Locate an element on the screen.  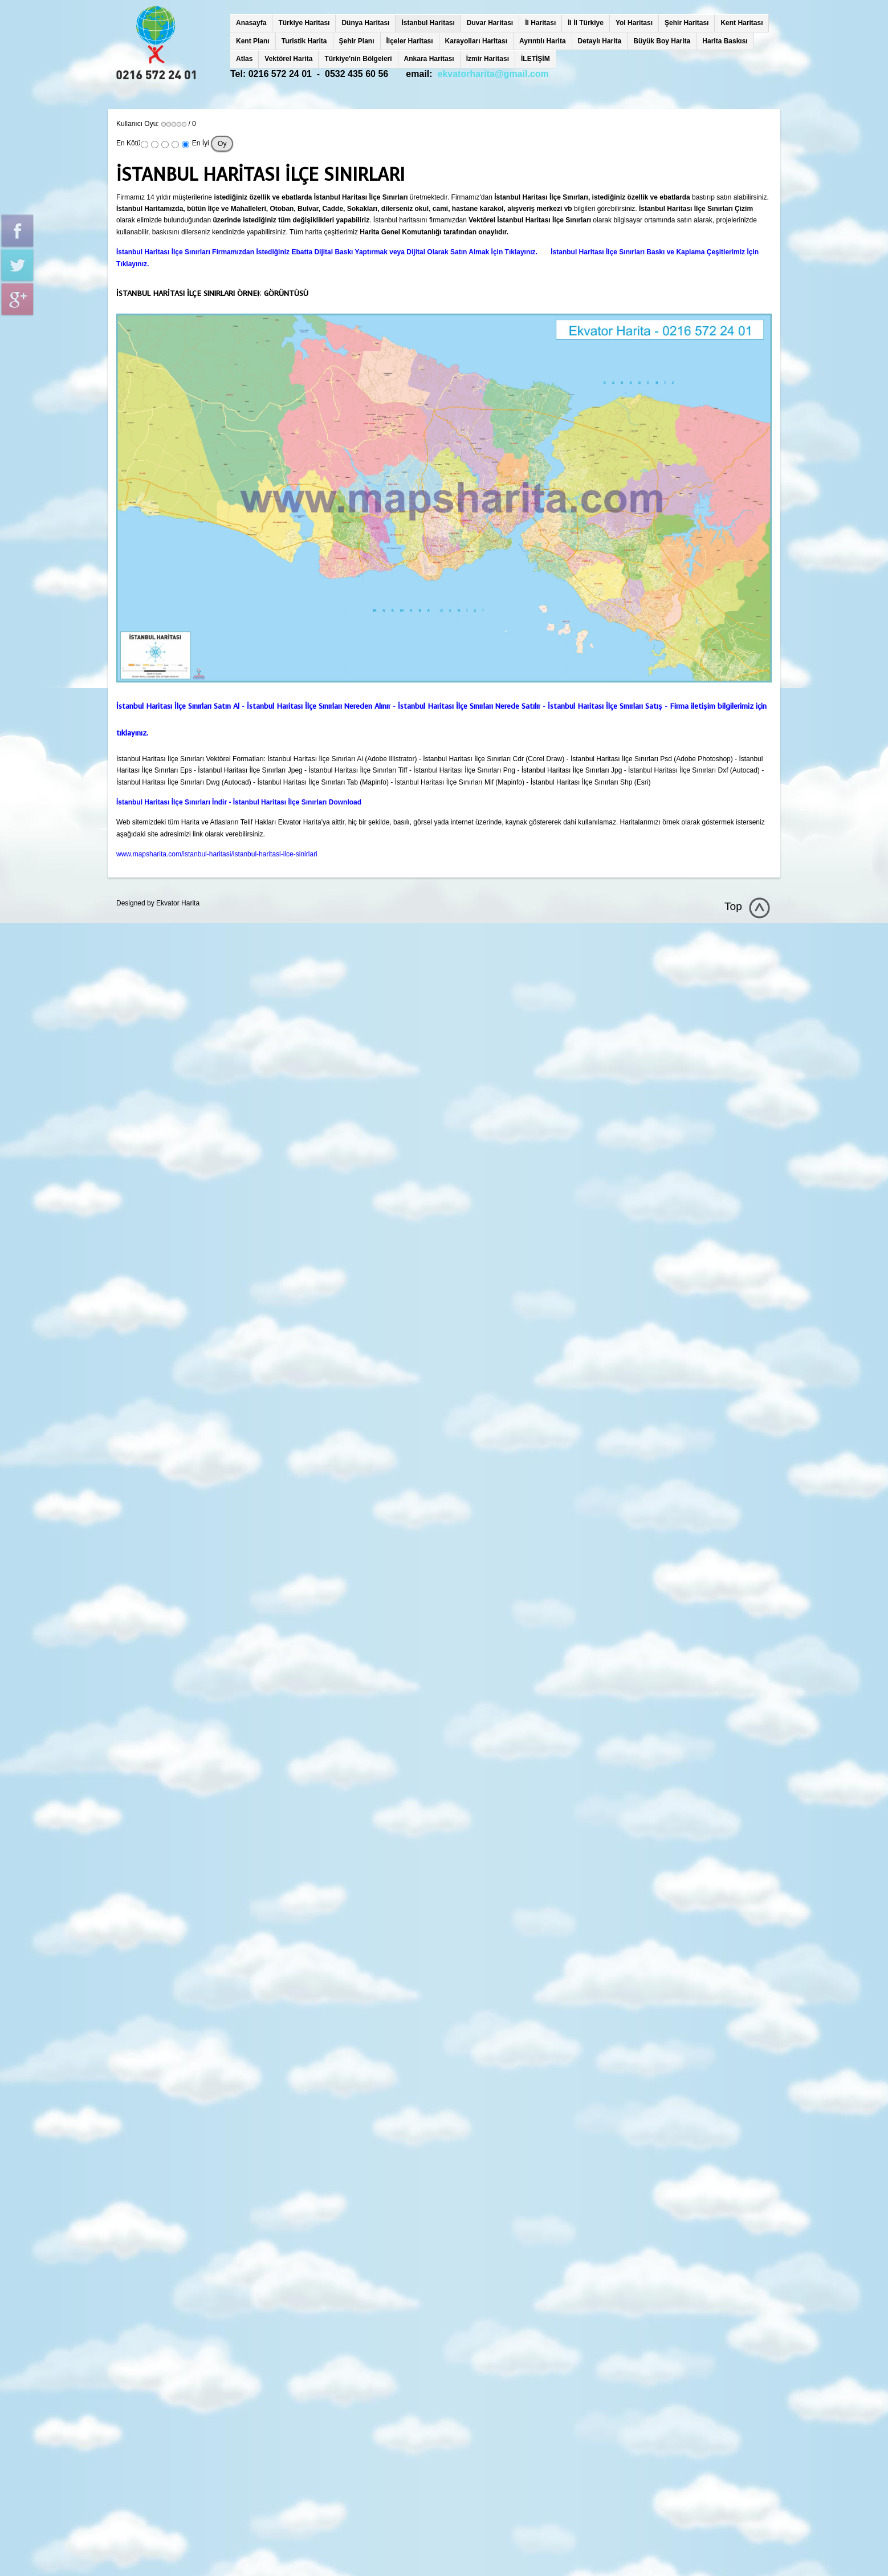
Kent Haritası is located at coordinates (741, 23).